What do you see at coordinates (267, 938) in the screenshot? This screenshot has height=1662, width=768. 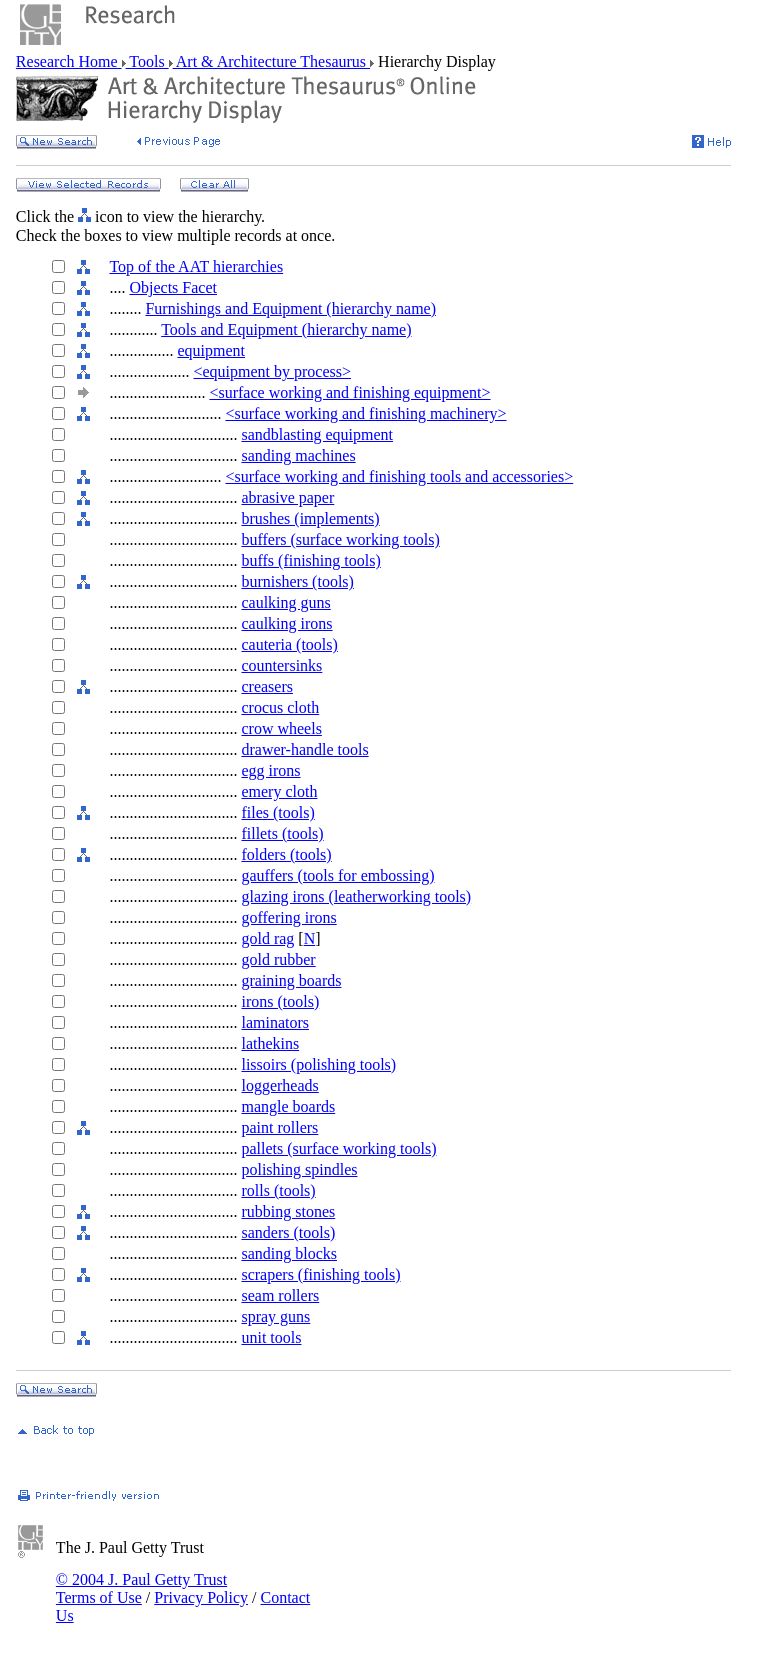 I see `gold rag` at bounding box center [267, 938].